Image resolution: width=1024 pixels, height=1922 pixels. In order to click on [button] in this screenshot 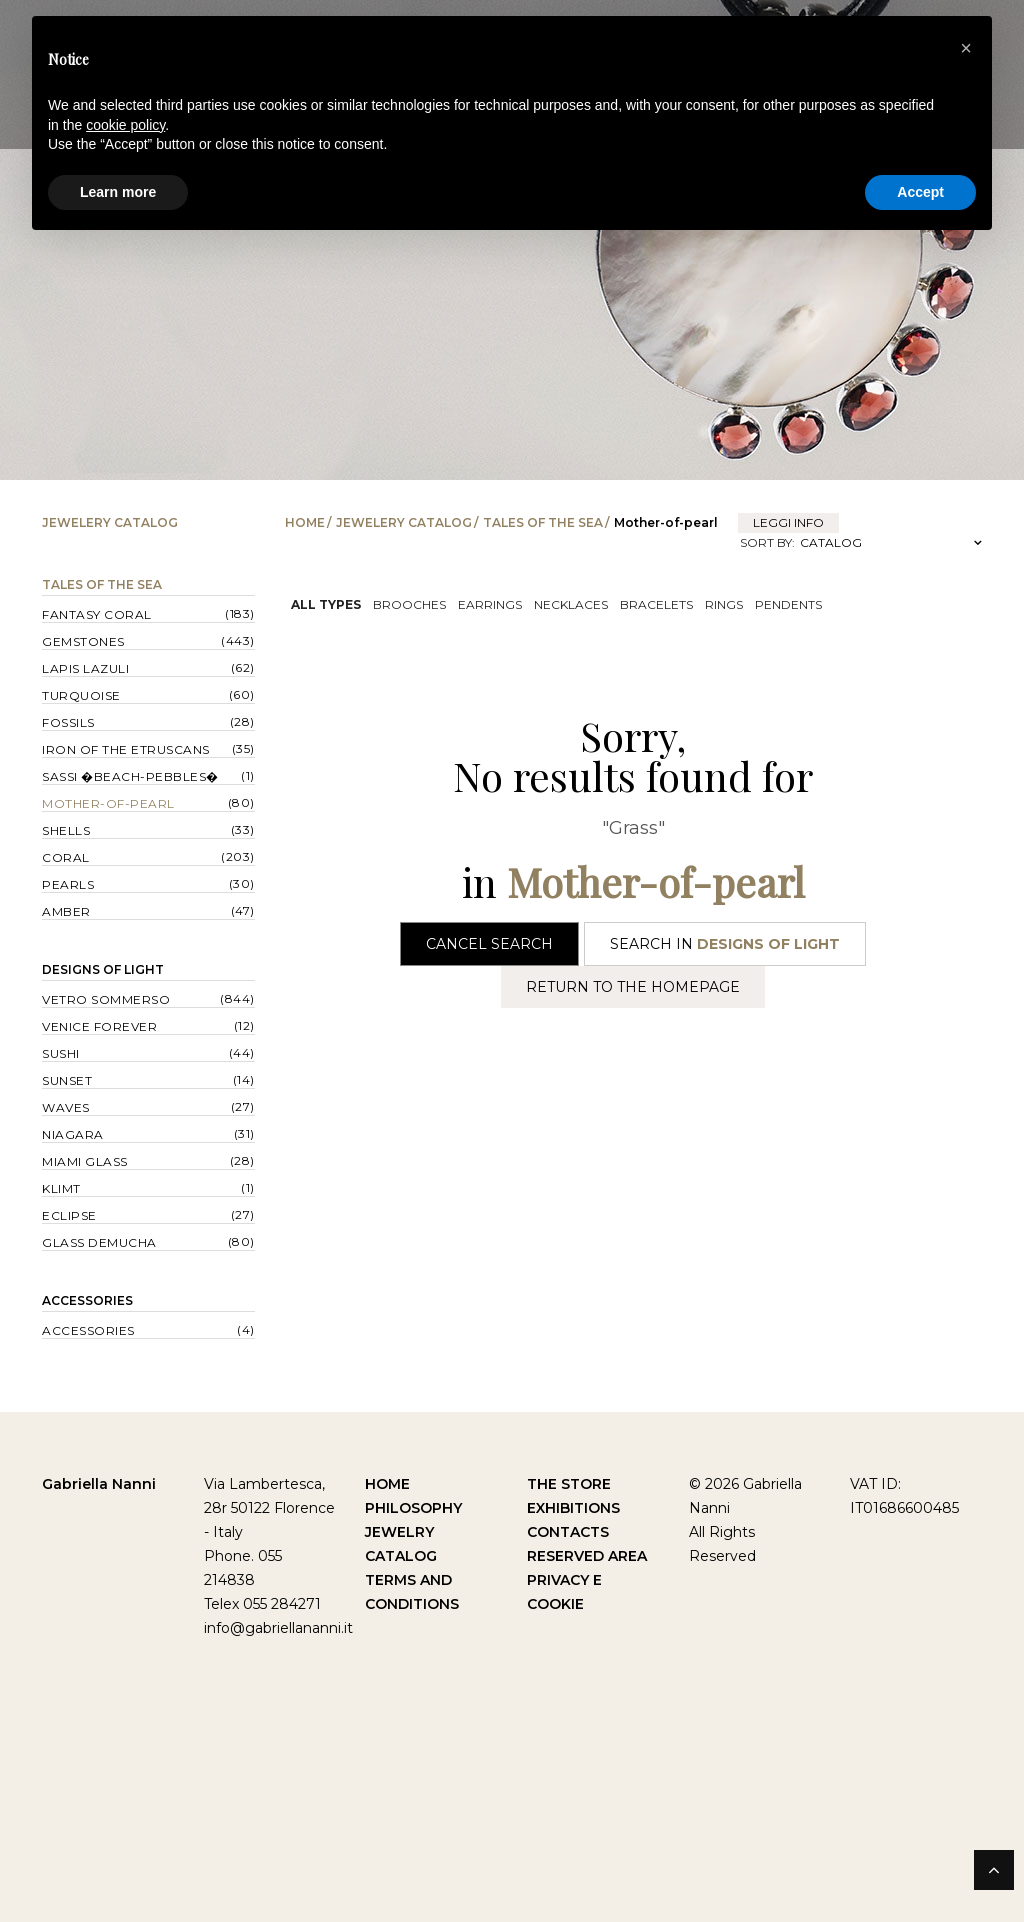, I will do `click(966, 48)`.